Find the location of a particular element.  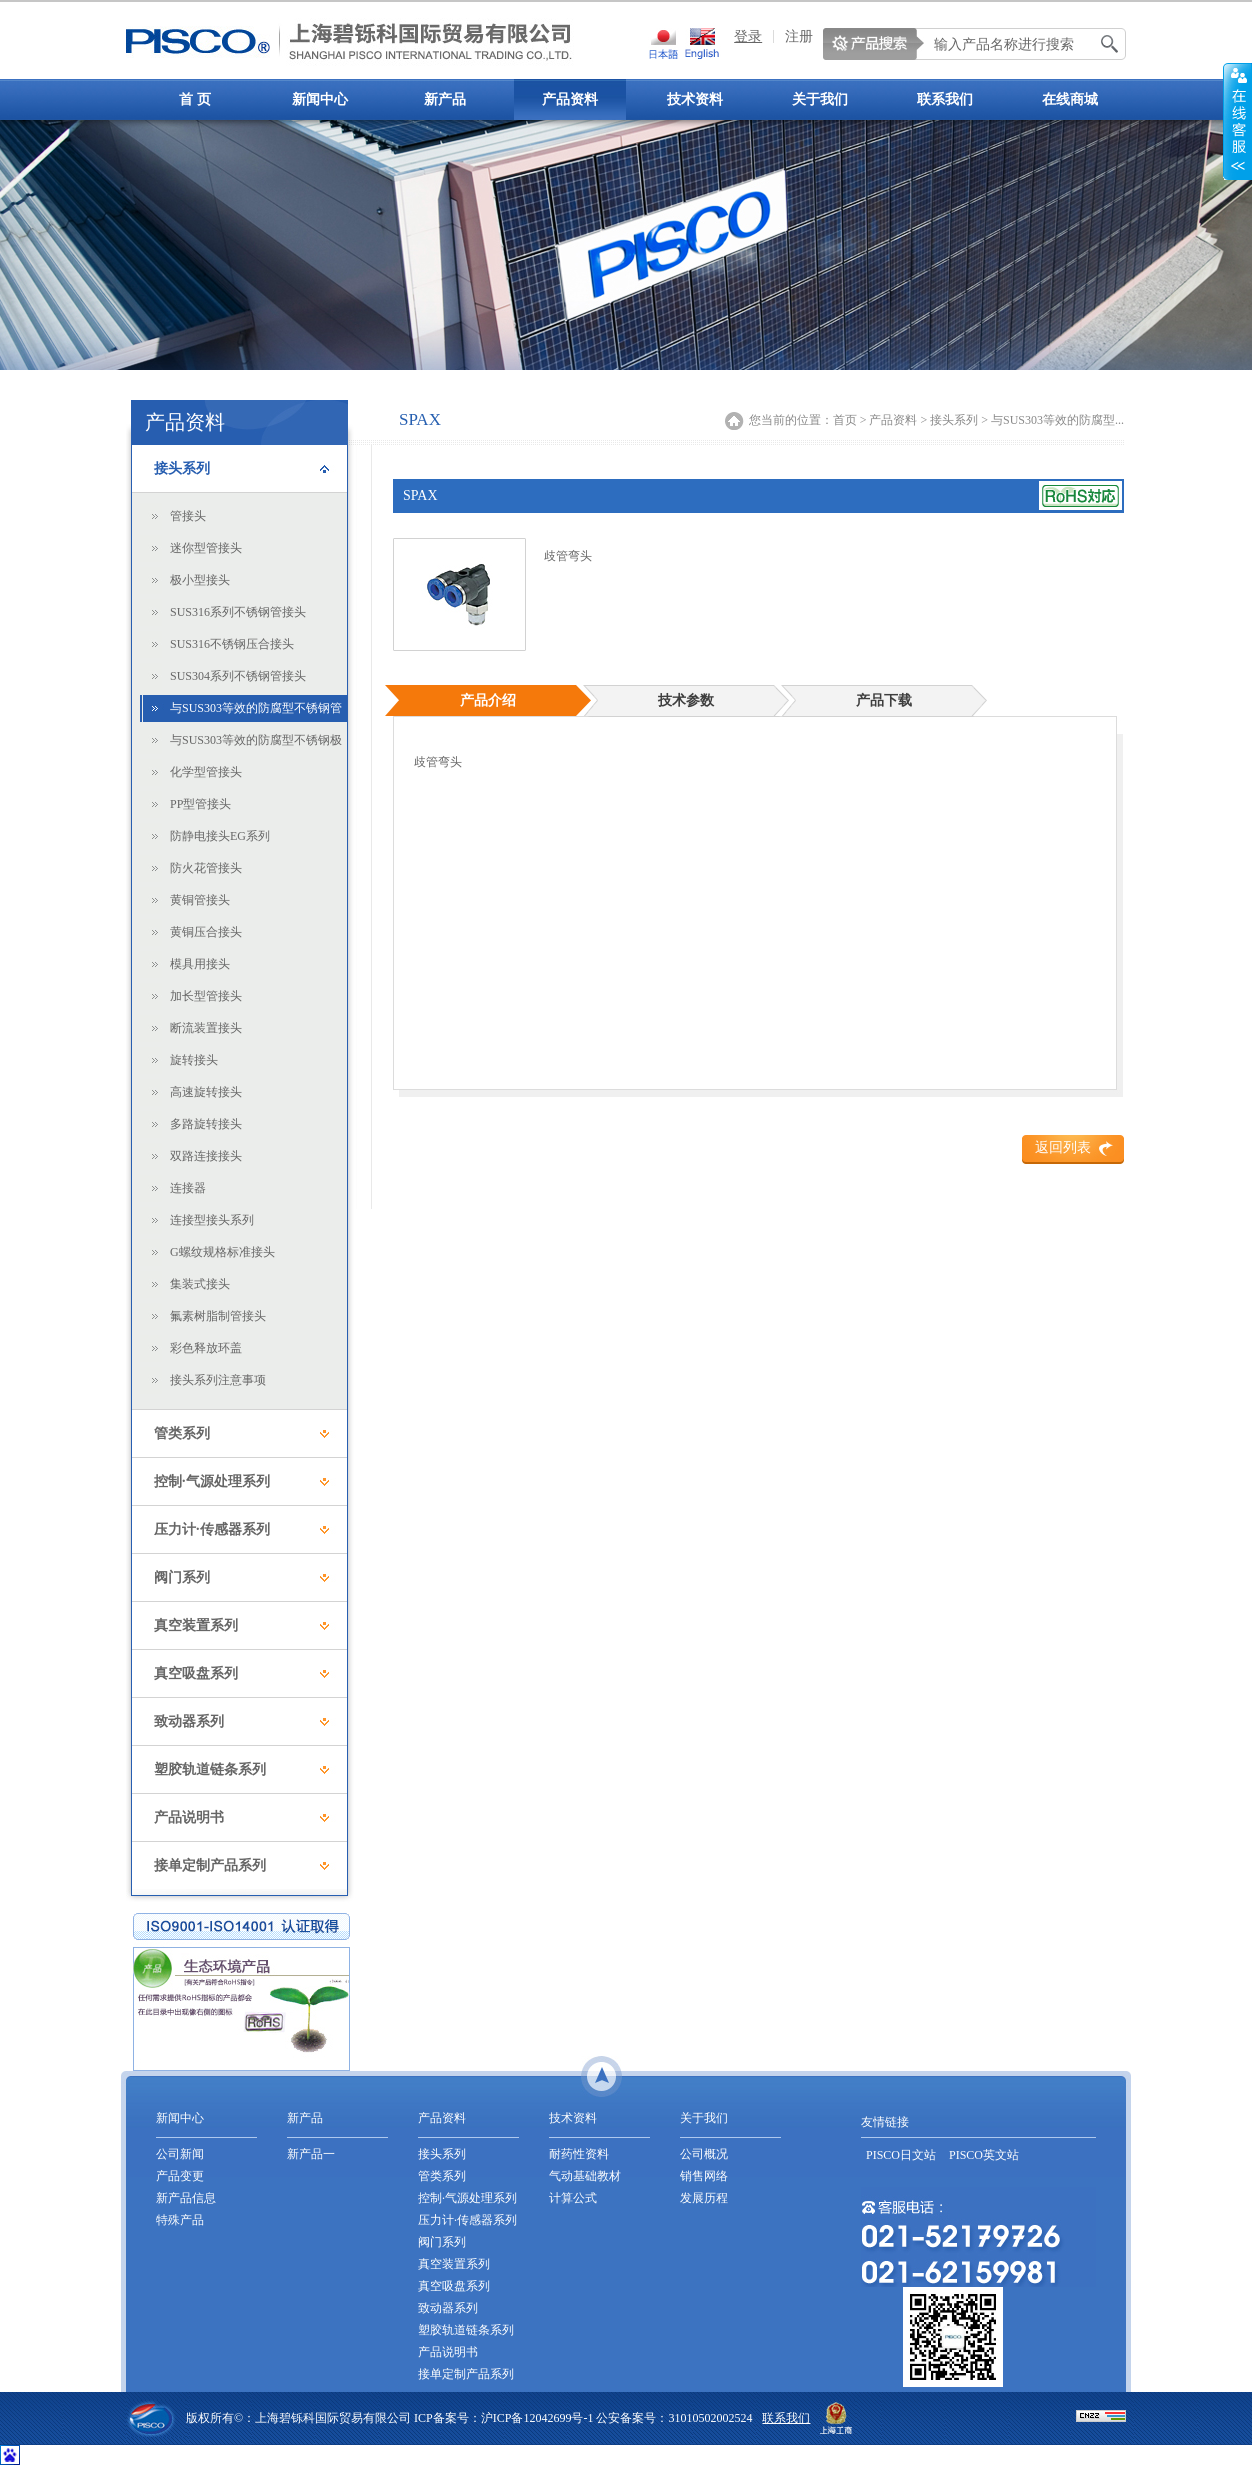

计算公式 is located at coordinates (573, 2198).